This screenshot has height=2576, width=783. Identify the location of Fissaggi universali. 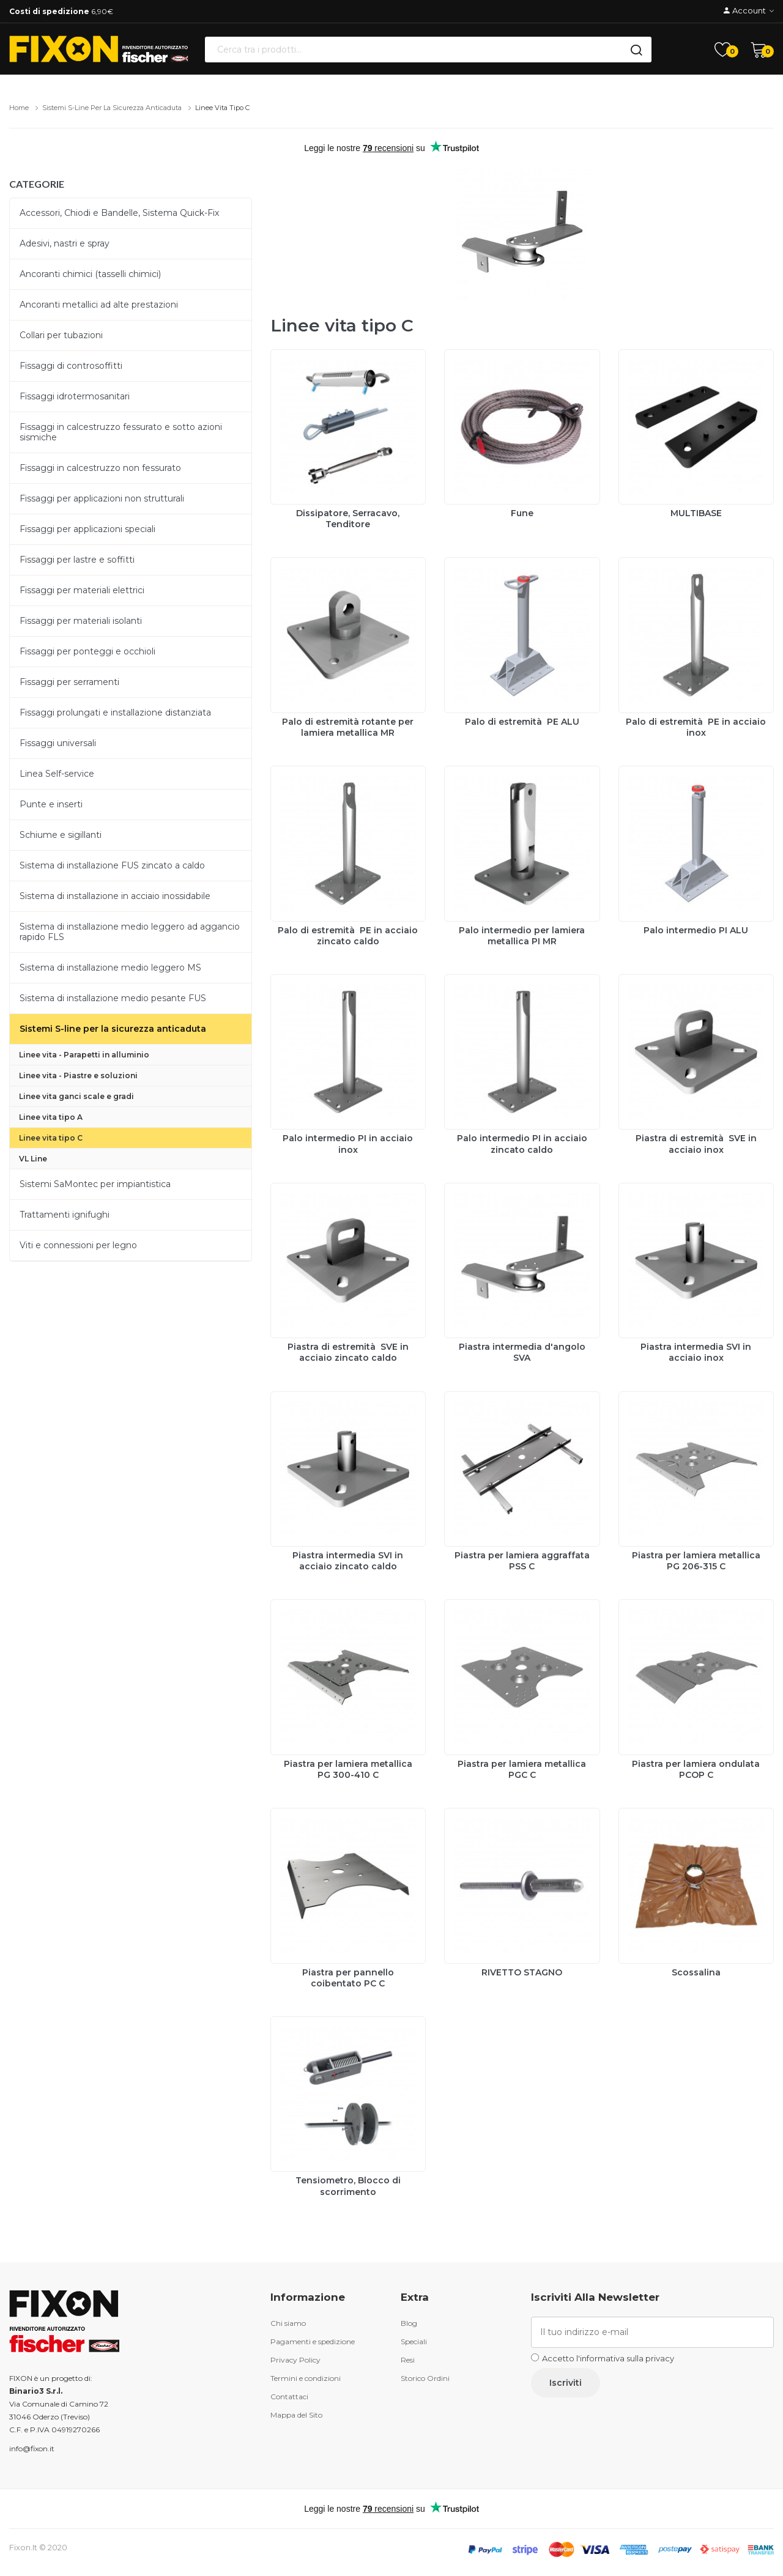
(58, 743).